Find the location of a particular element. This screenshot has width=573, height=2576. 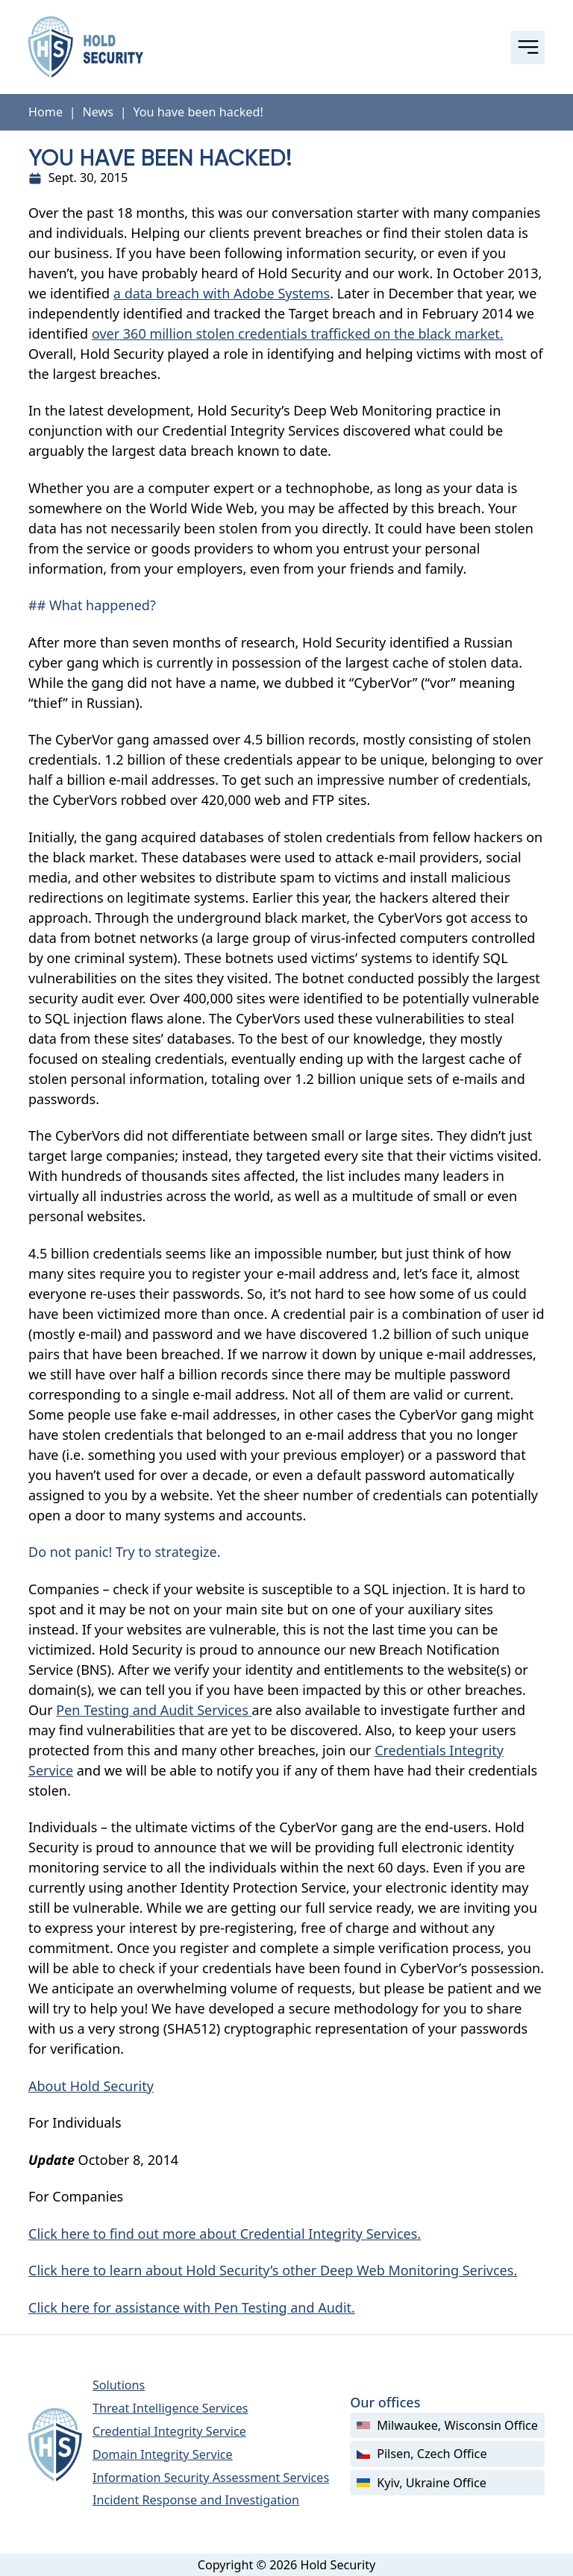

News is located at coordinates (97, 112).